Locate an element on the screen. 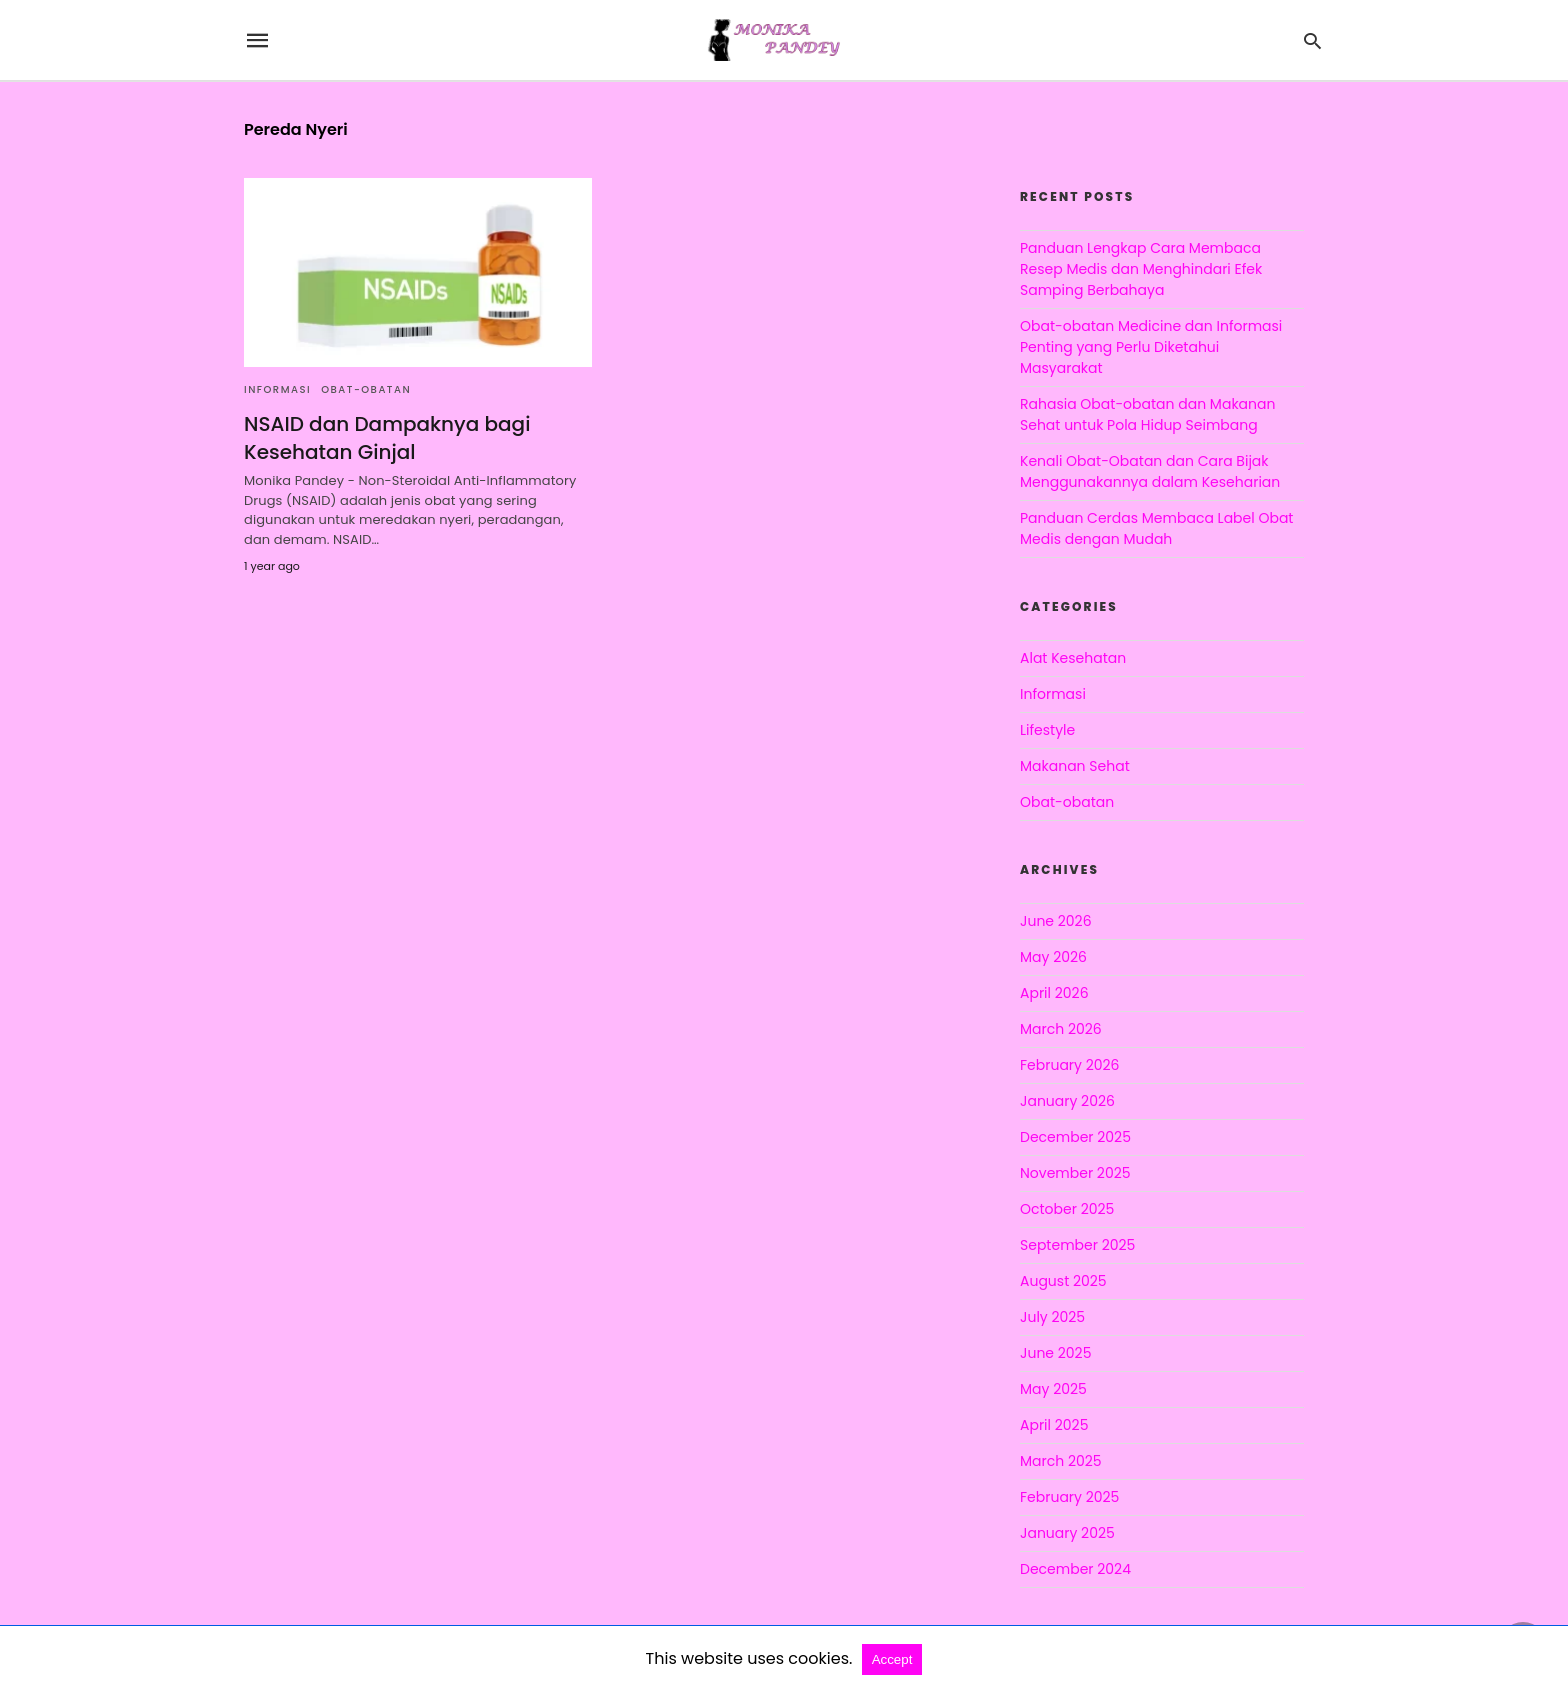 The width and height of the screenshot is (1568, 1692). March 2026 is located at coordinates (1061, 1029).